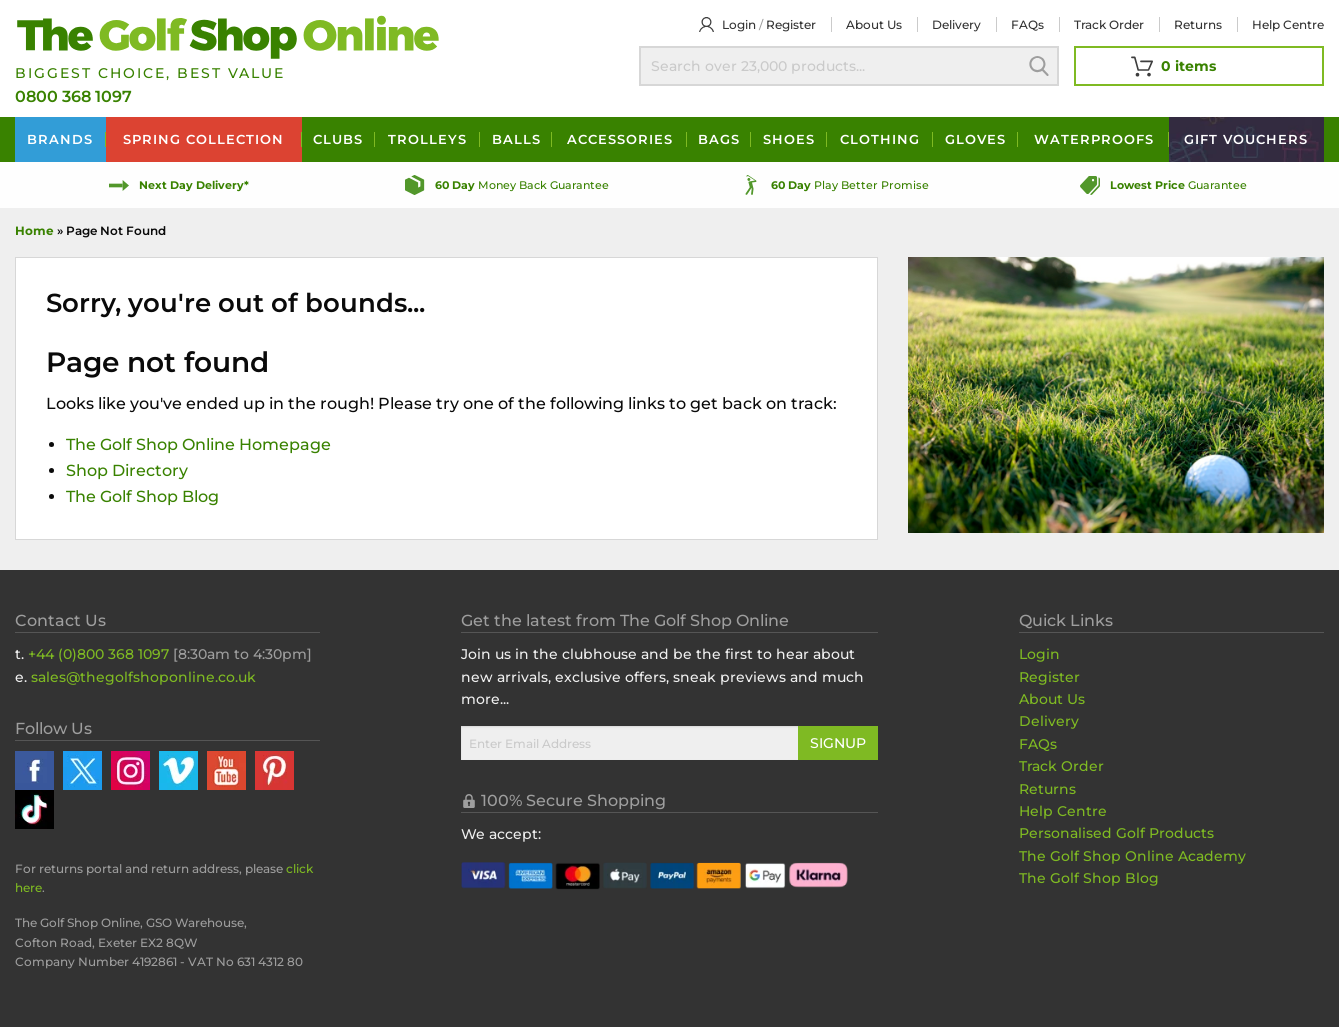  I want to click on Spring Collection, so click(203, 139).